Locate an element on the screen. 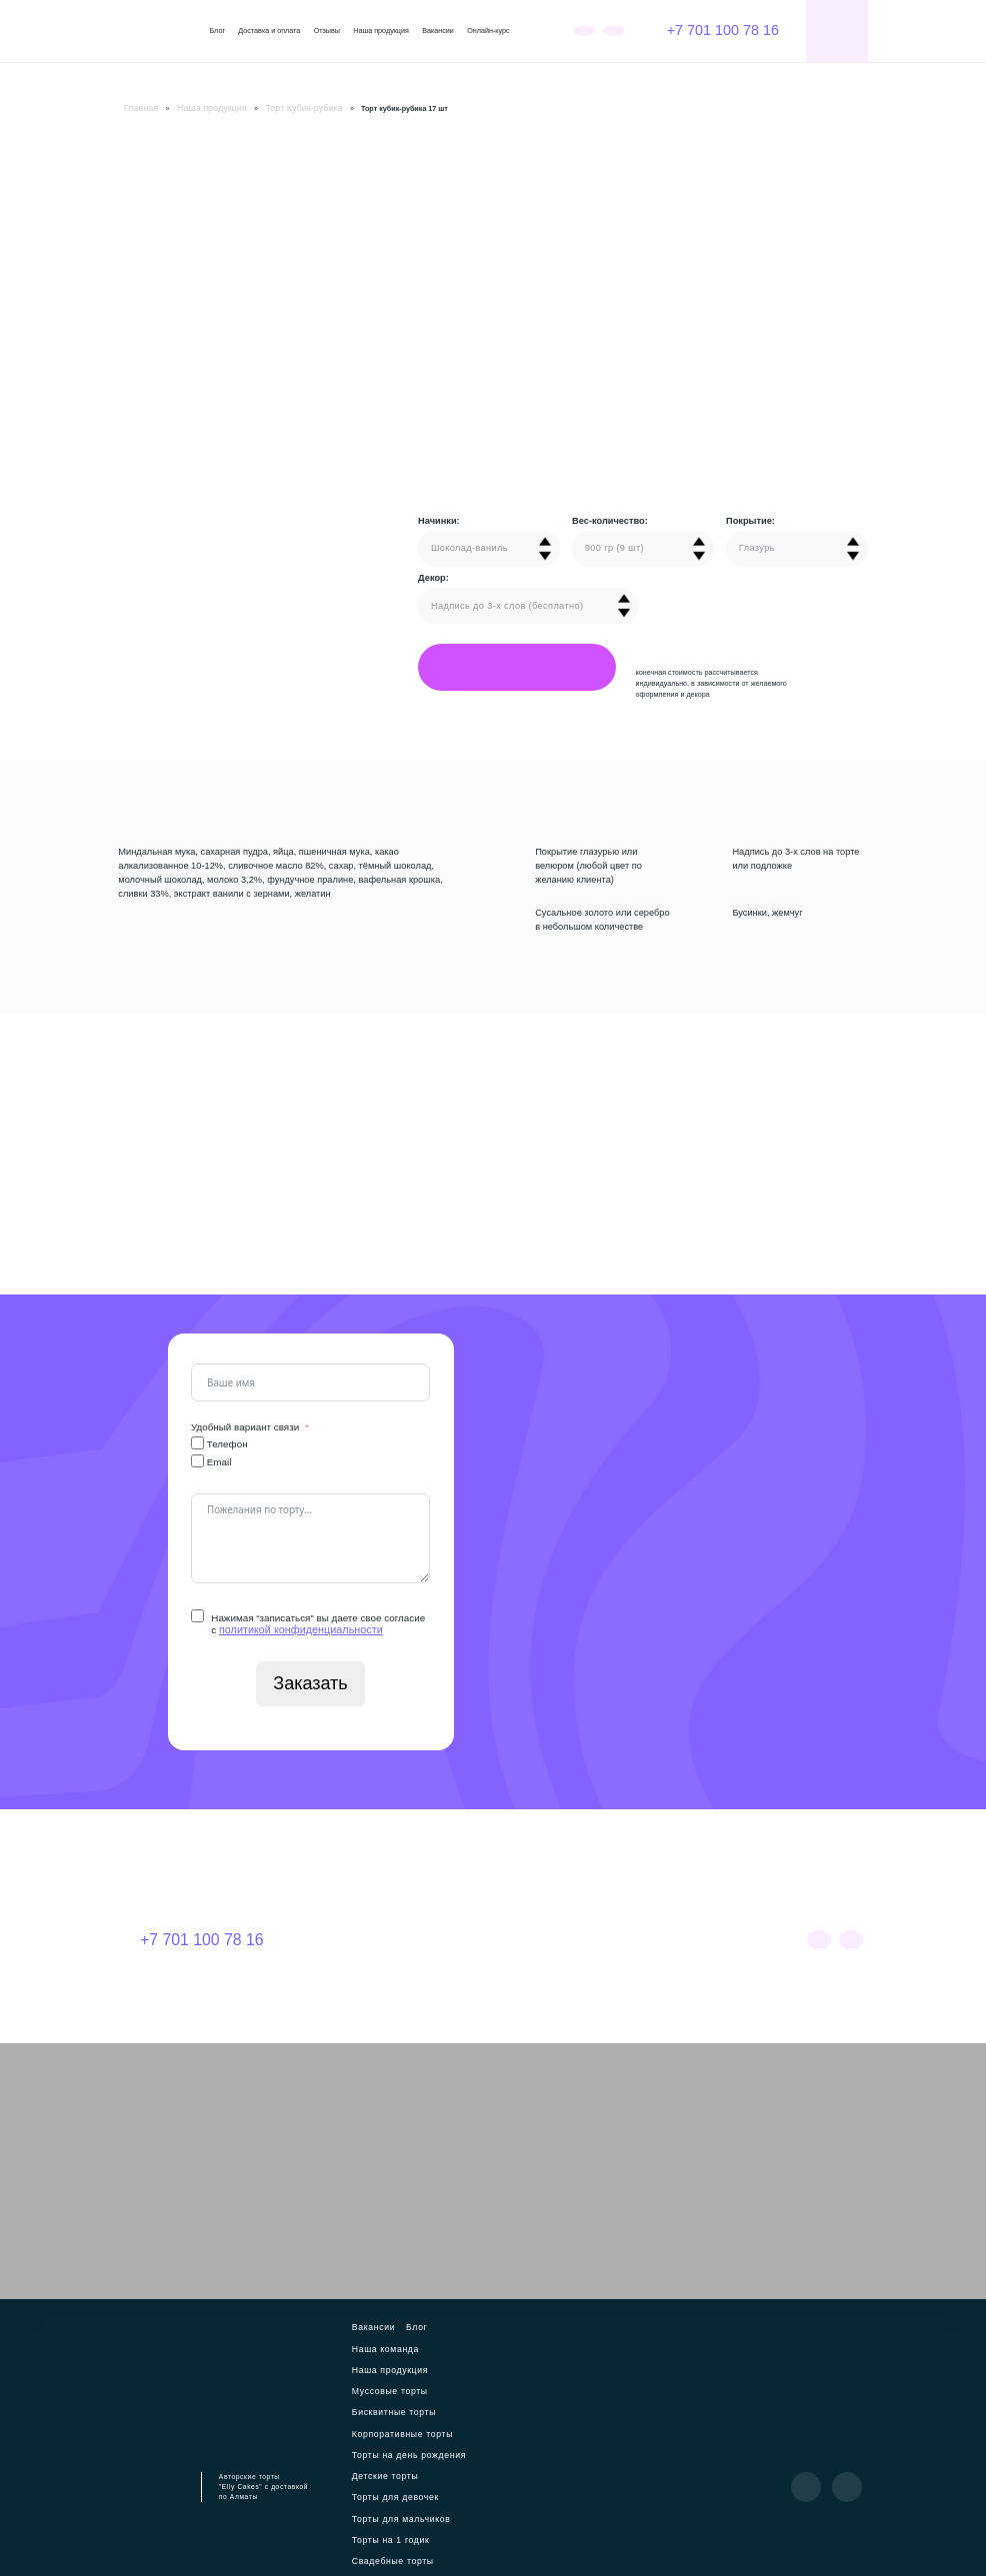 Image resolution: width=986 pixels, height=2576 pixels. Политика конфиденциальности is located at coordinates (489, 2547).